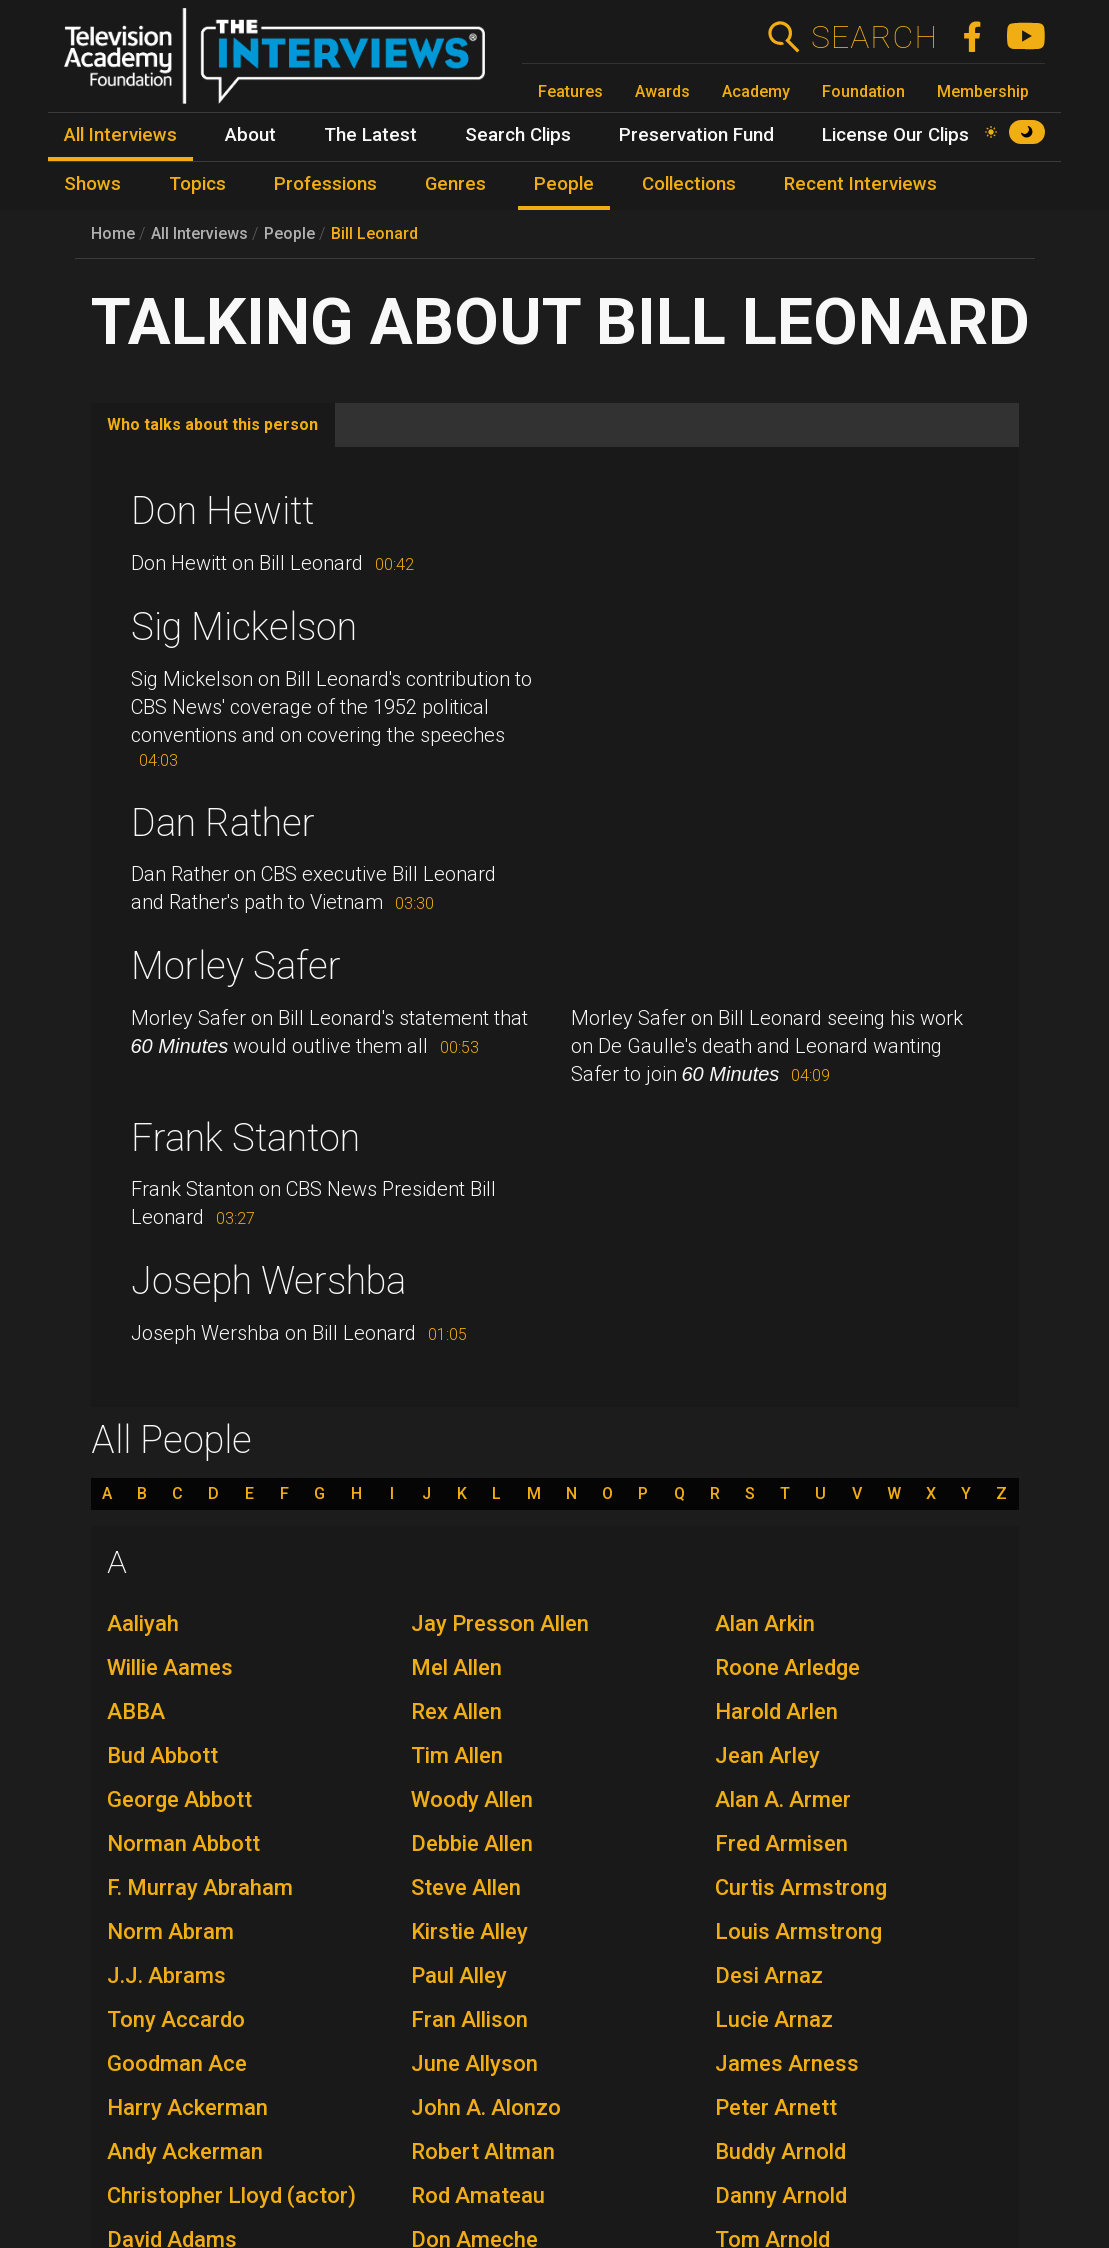 The image size is (1109, 2248). I want to click on Search Clips [menuitem], so click(518, 135).